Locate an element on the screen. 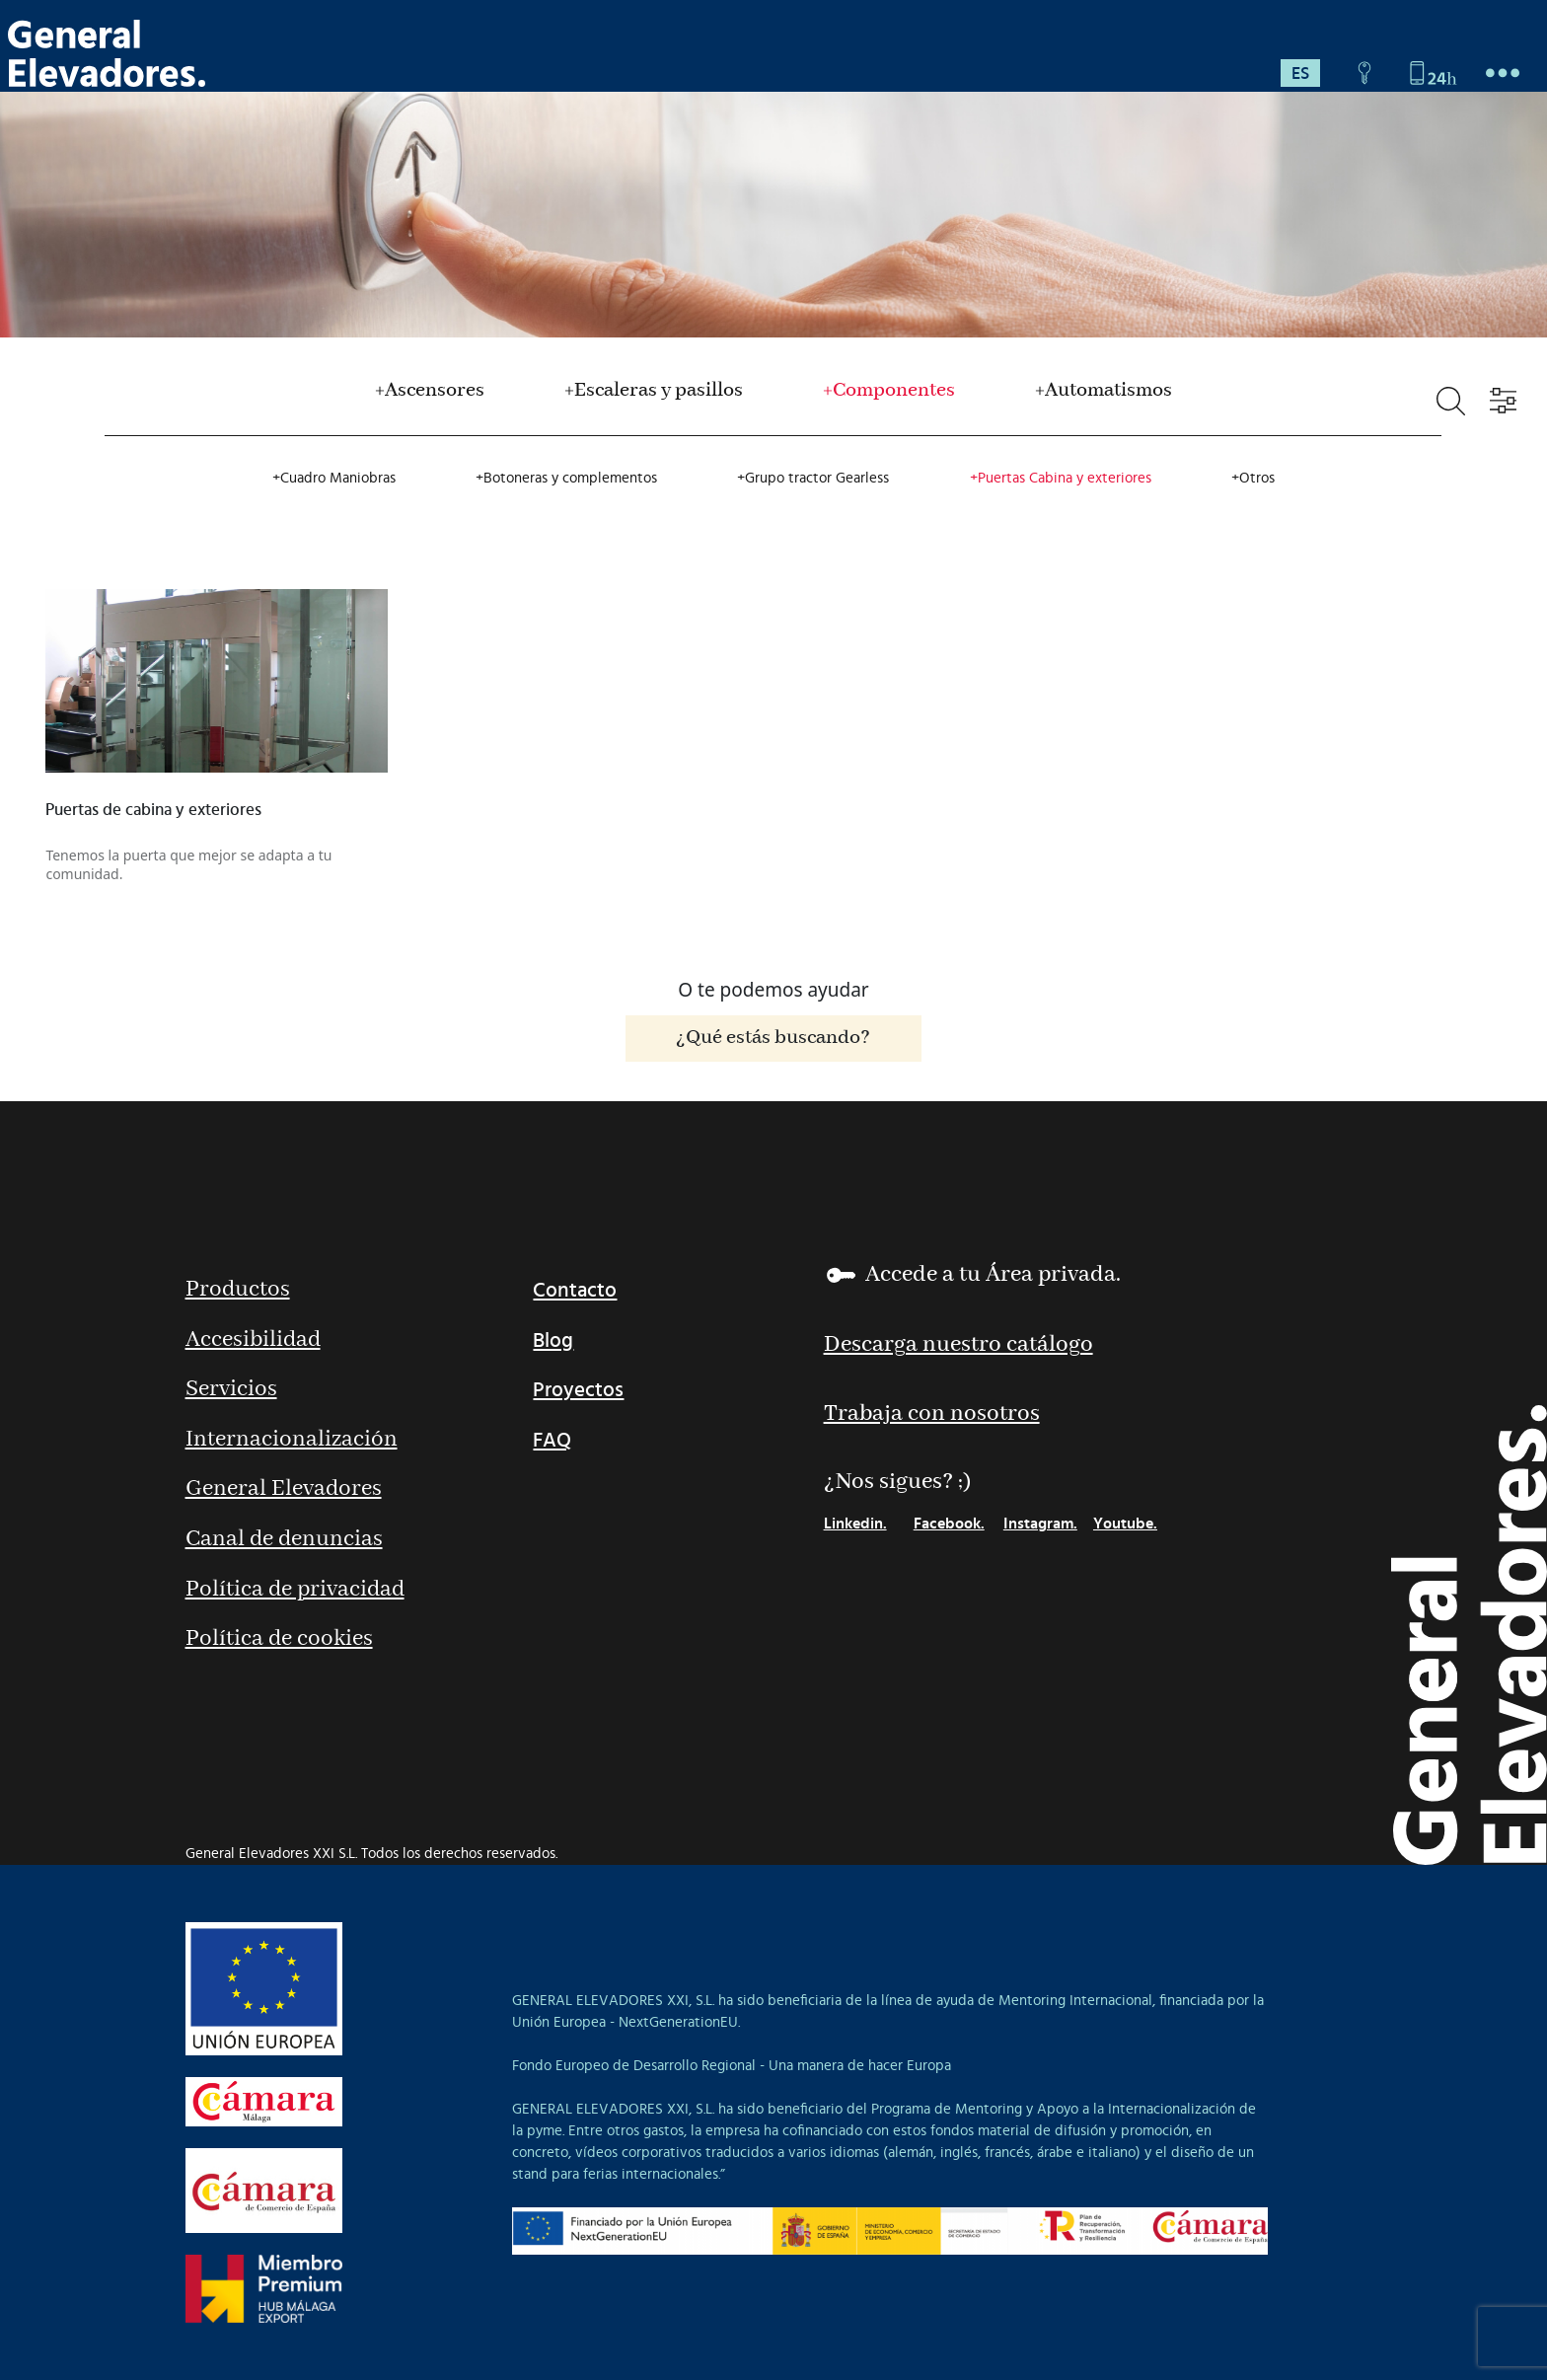 Image resolution: width=1547 pixels, height=2380 pixels. Contacto is located at coordinates (575, 1290).